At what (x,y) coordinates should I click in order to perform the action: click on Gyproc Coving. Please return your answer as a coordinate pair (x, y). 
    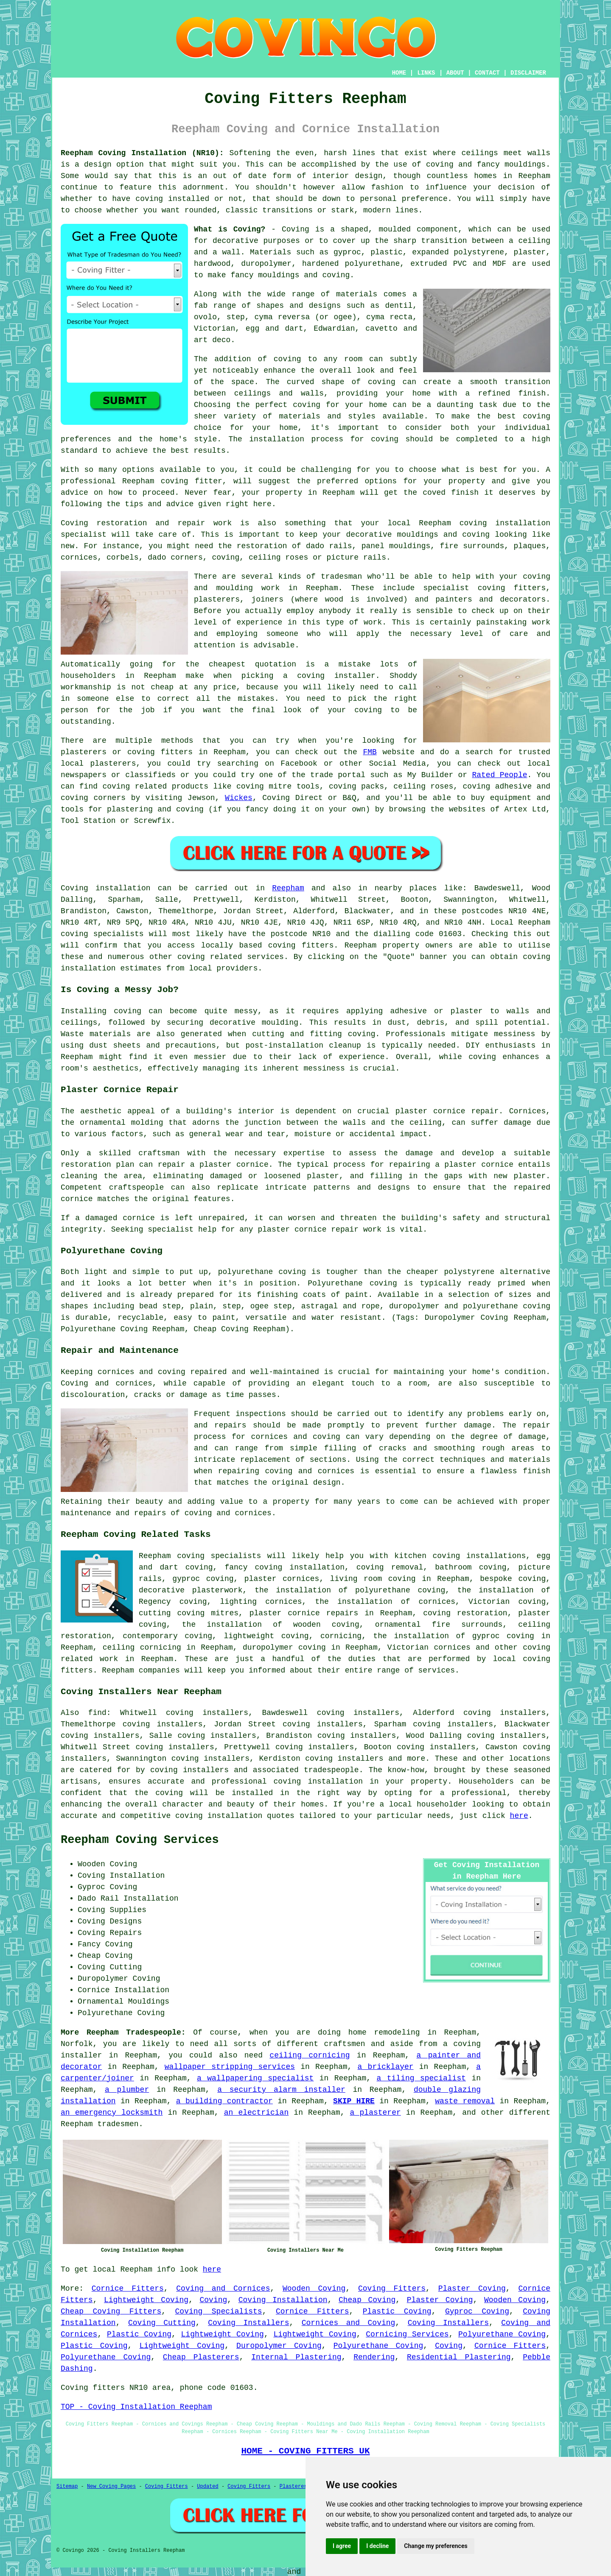
    Looking at the image, I should click on (477, 2311).